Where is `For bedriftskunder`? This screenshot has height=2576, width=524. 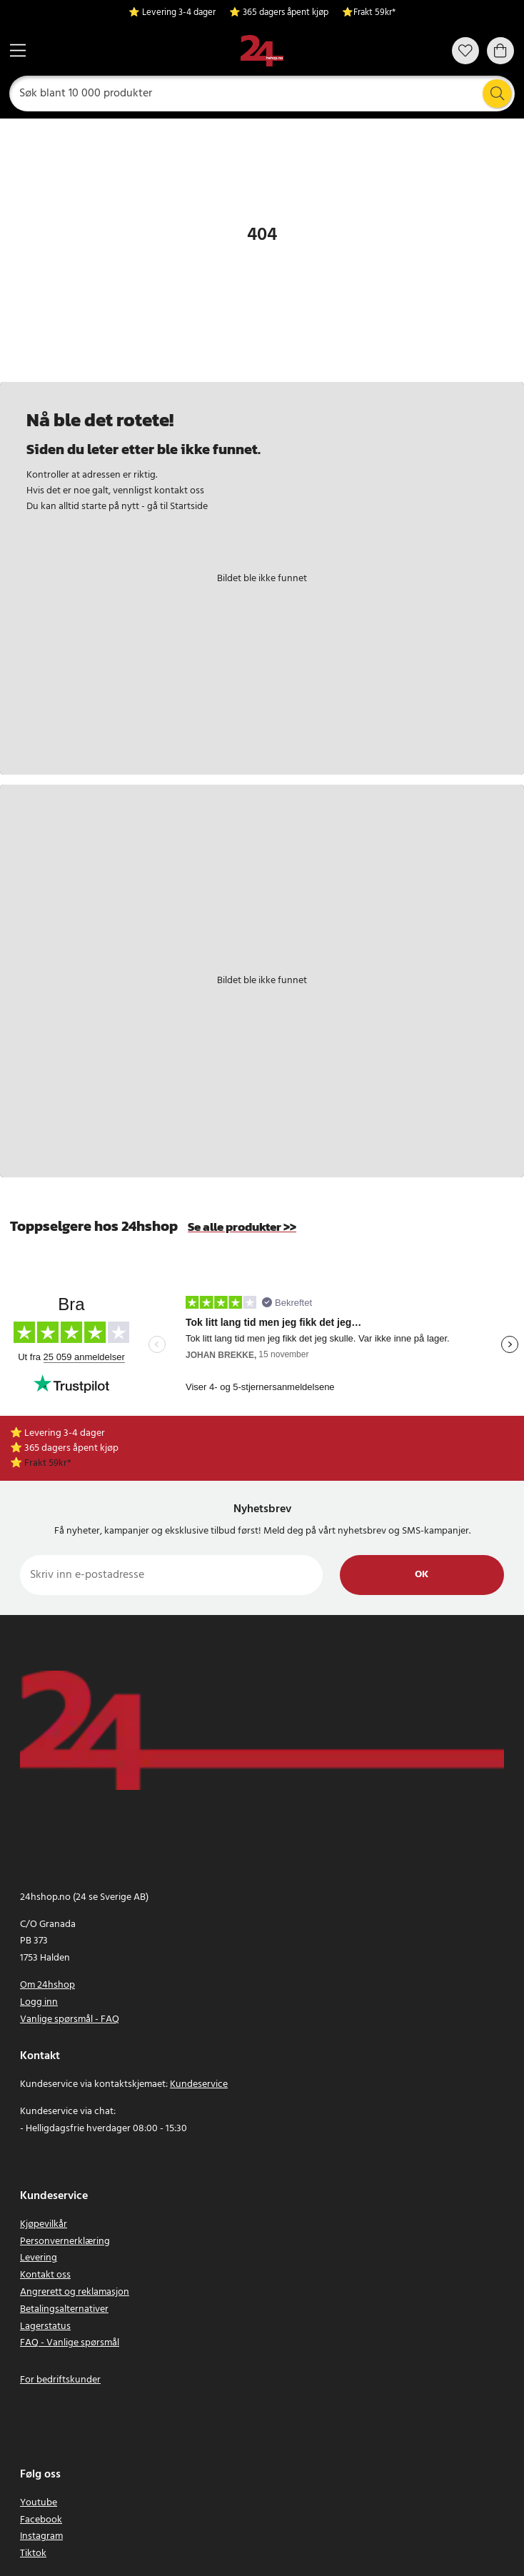
For bedriftskunder is located at coordinates (60, 2380).